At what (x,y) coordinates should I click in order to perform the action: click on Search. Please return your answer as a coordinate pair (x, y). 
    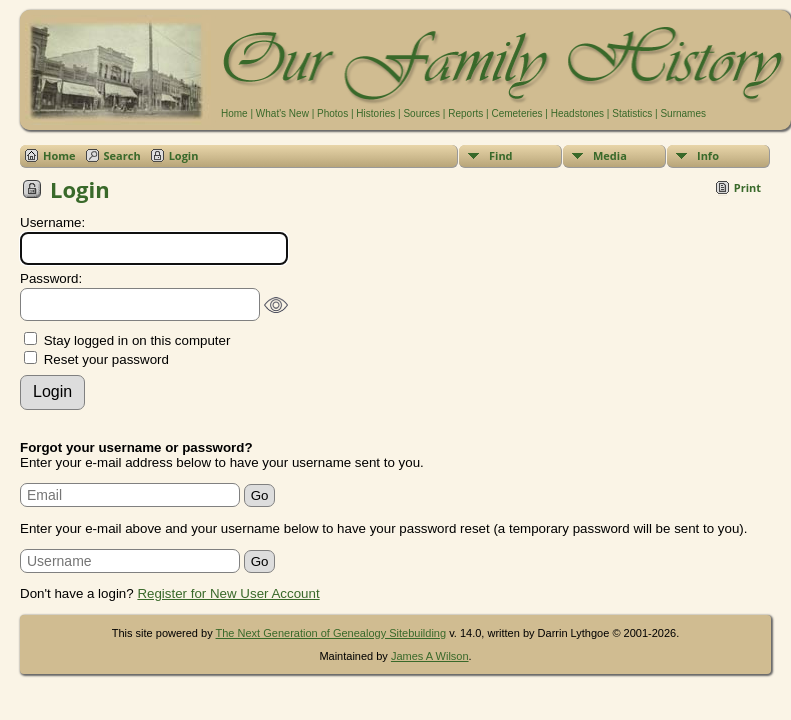
    Looking at the image, I should click on (122, 155).